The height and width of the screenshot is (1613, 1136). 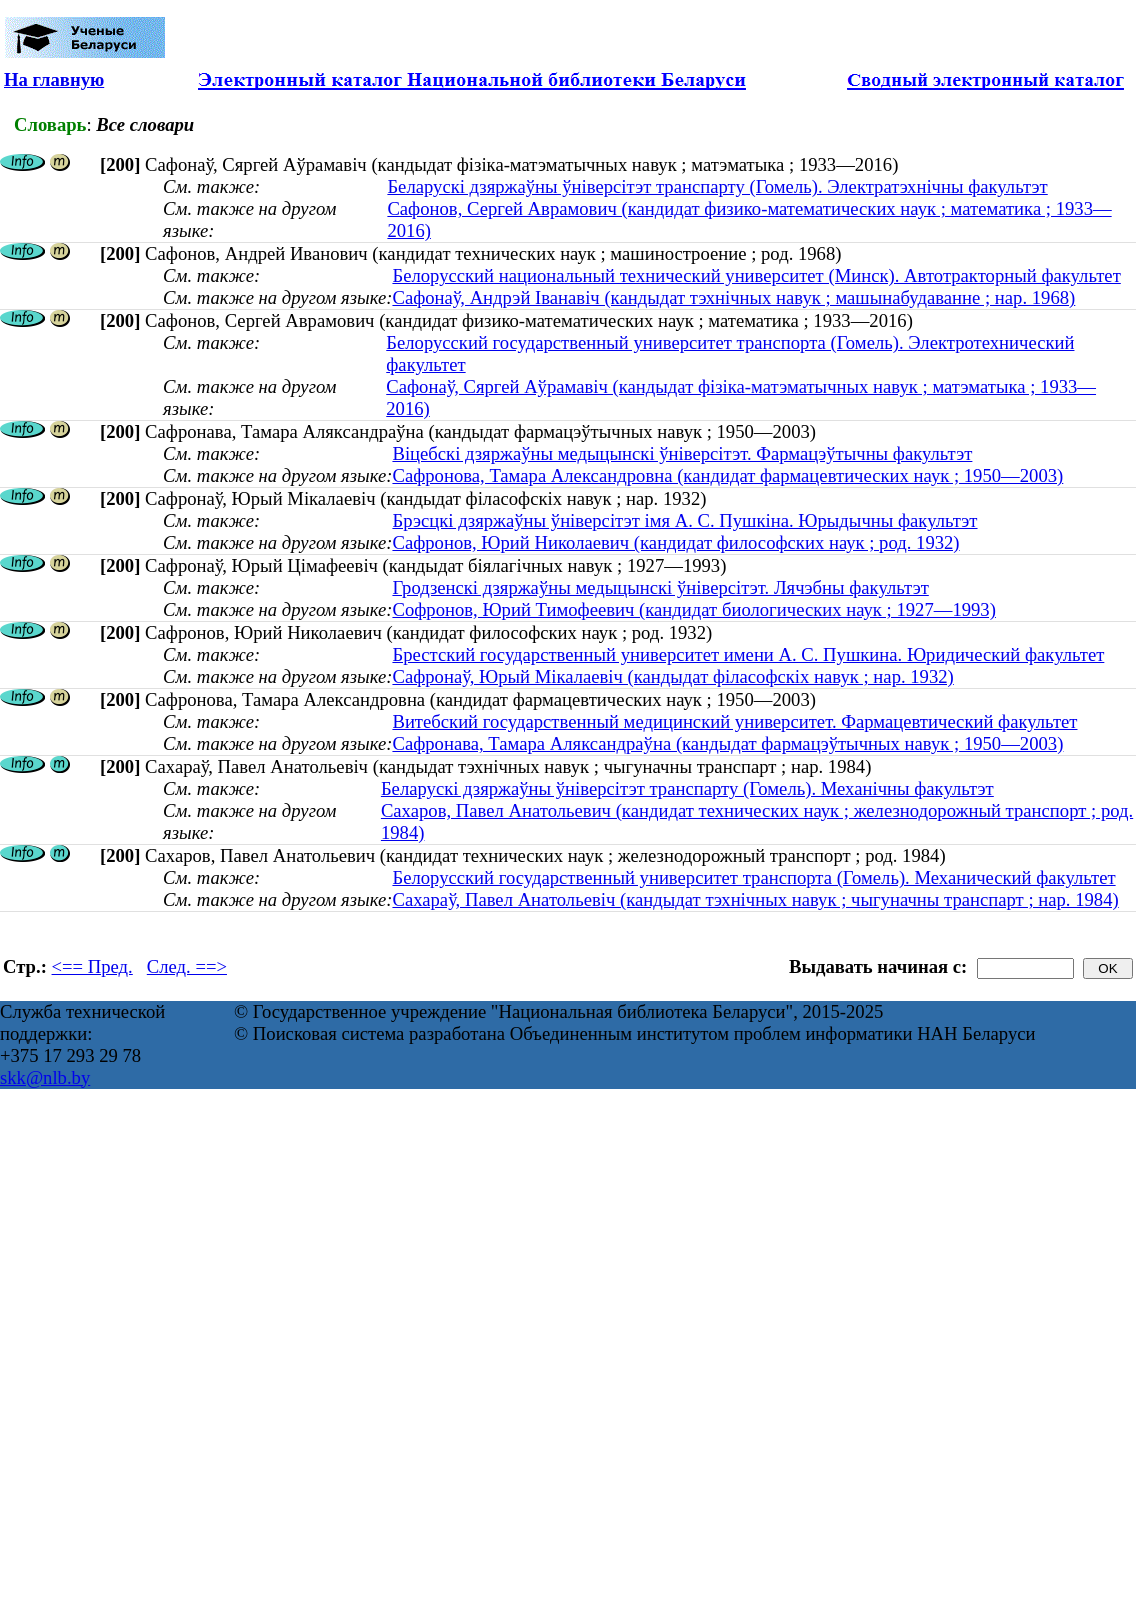 I want to click on След. ==>, so click(x=187, y=966).